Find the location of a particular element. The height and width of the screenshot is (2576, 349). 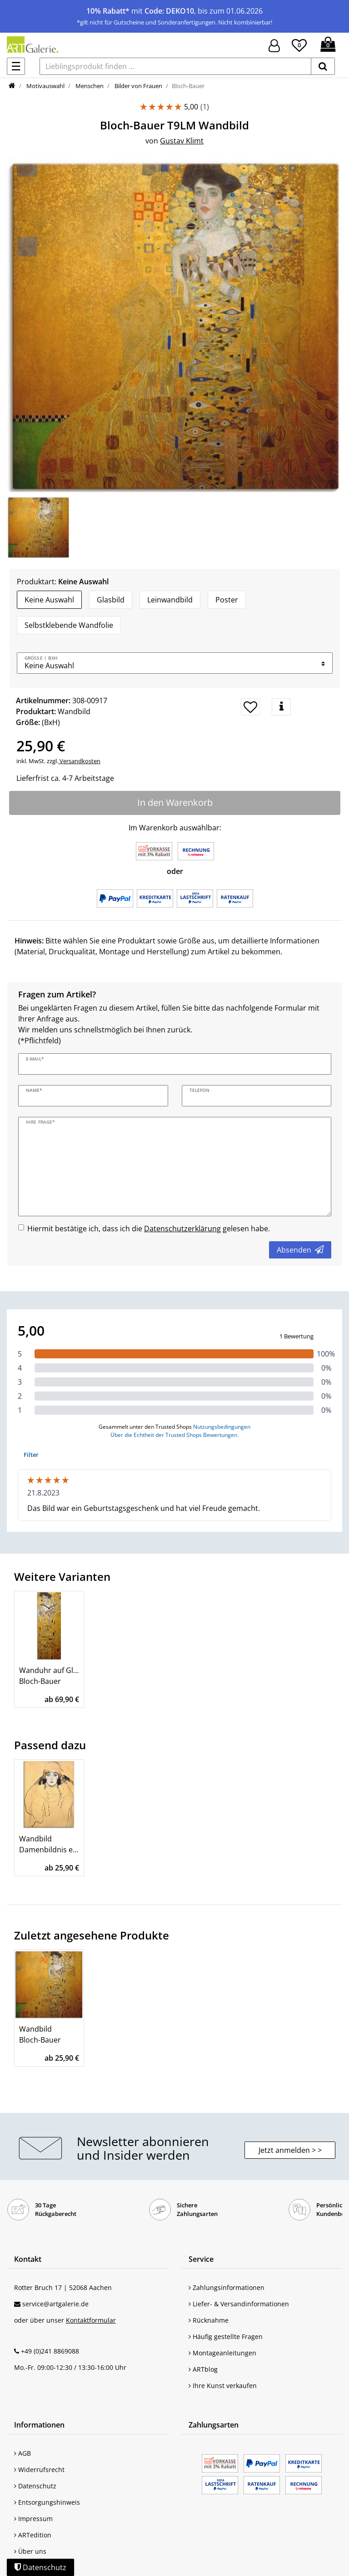

Zahlungsinformationen is located at coordinates (226, 2287).